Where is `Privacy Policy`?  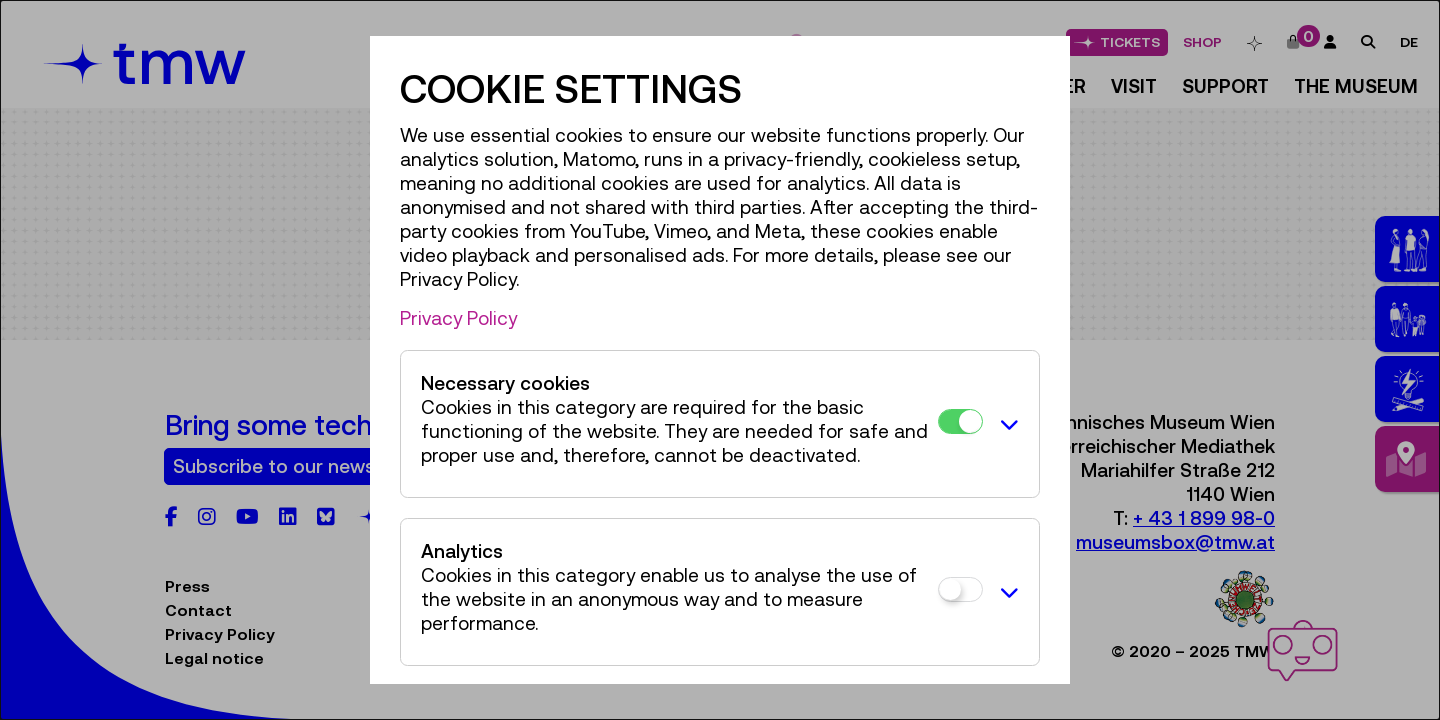 Privacy Policy is located at coordinates (458, 318).